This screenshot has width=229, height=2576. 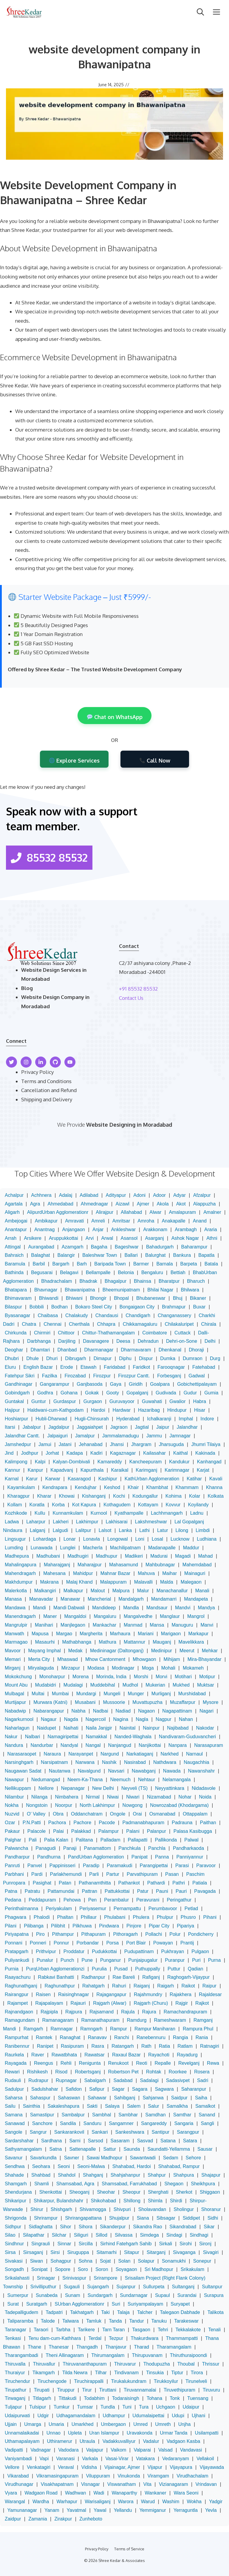 I want to click on Anjar, so click(x=97, y=1229).